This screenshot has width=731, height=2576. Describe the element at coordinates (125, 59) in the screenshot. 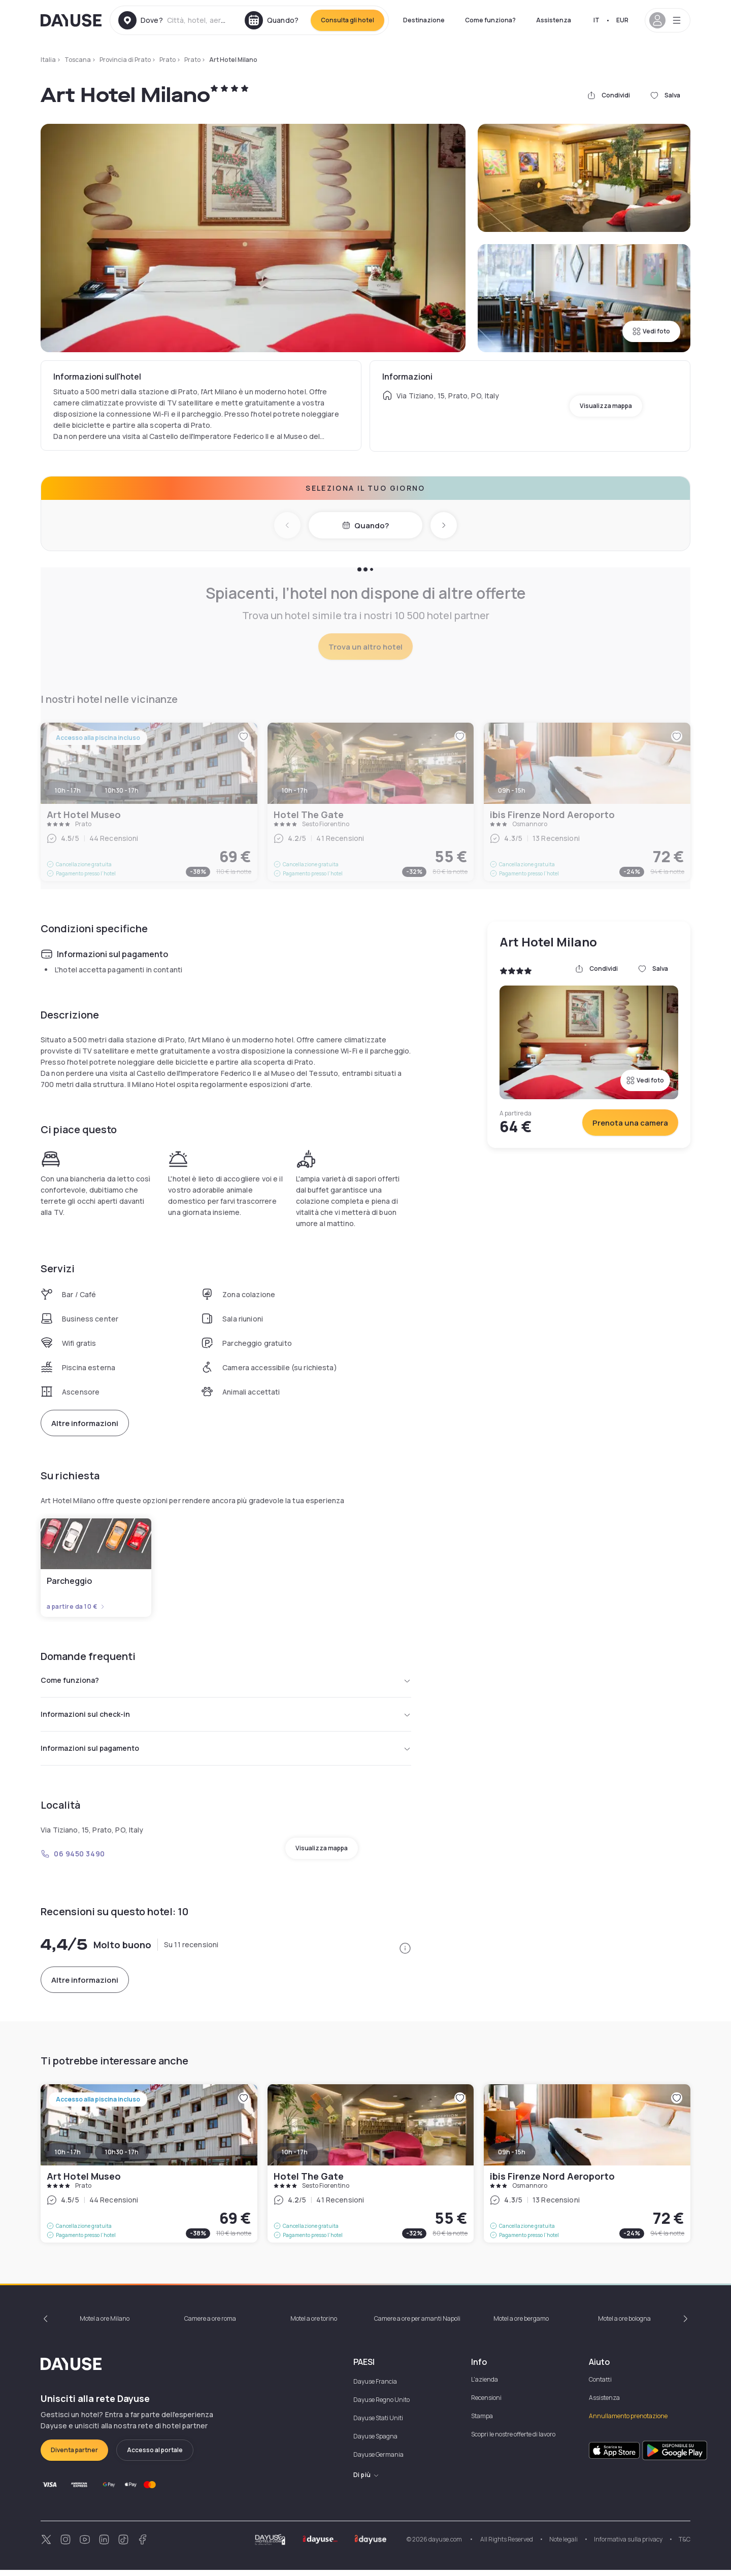

I see `Provincia di Prato` at that location.